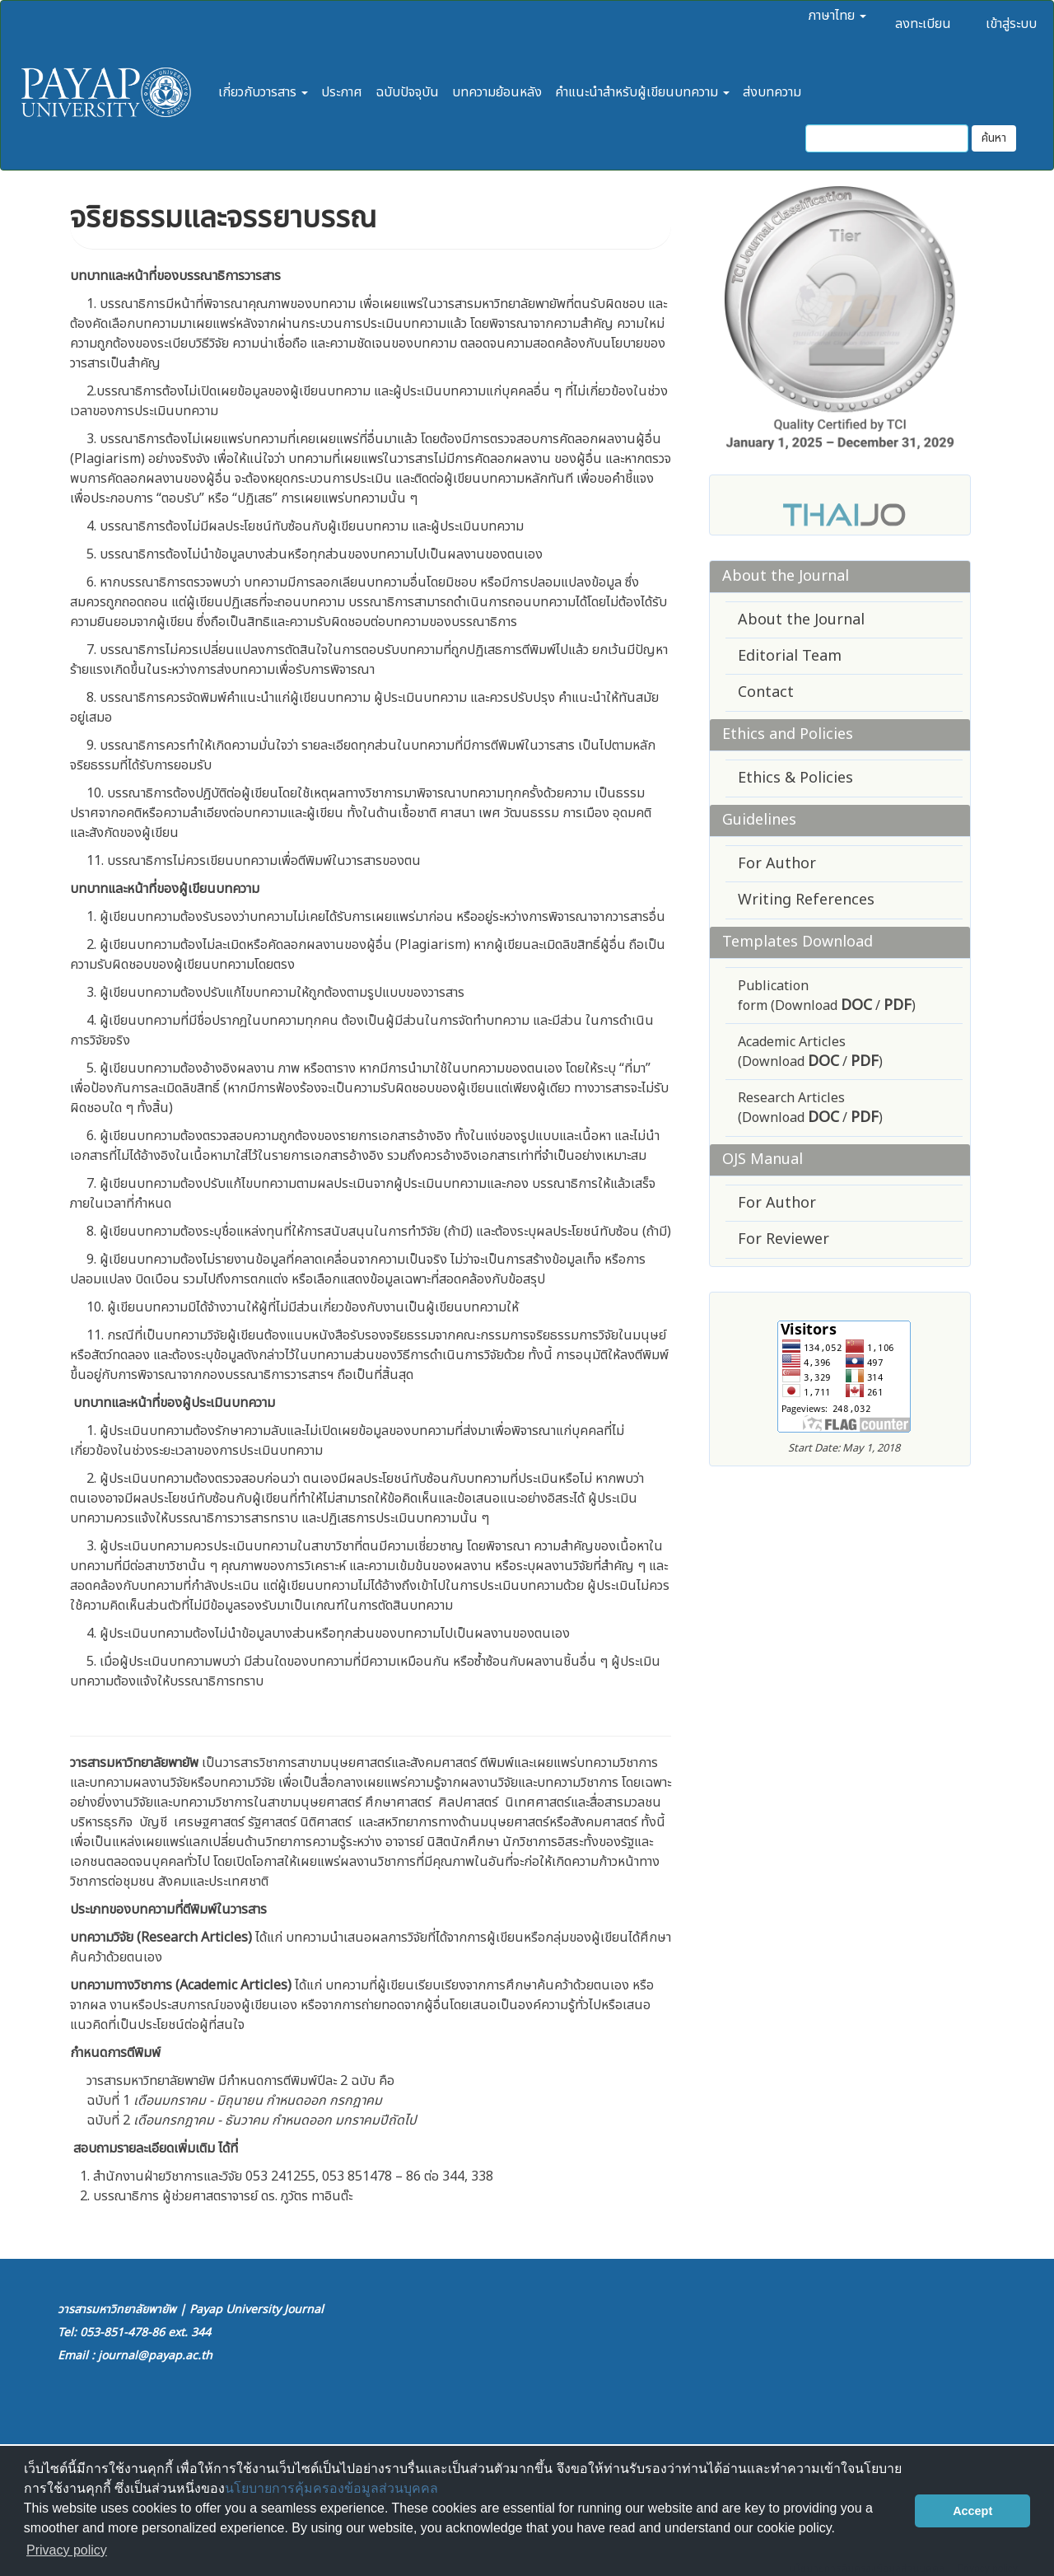 The height and width of the screenshot is (2576, 1054). Describe the element at coordinates (837, 16) in the screenshot. I see `ภาษาไทย [button]` at that location.